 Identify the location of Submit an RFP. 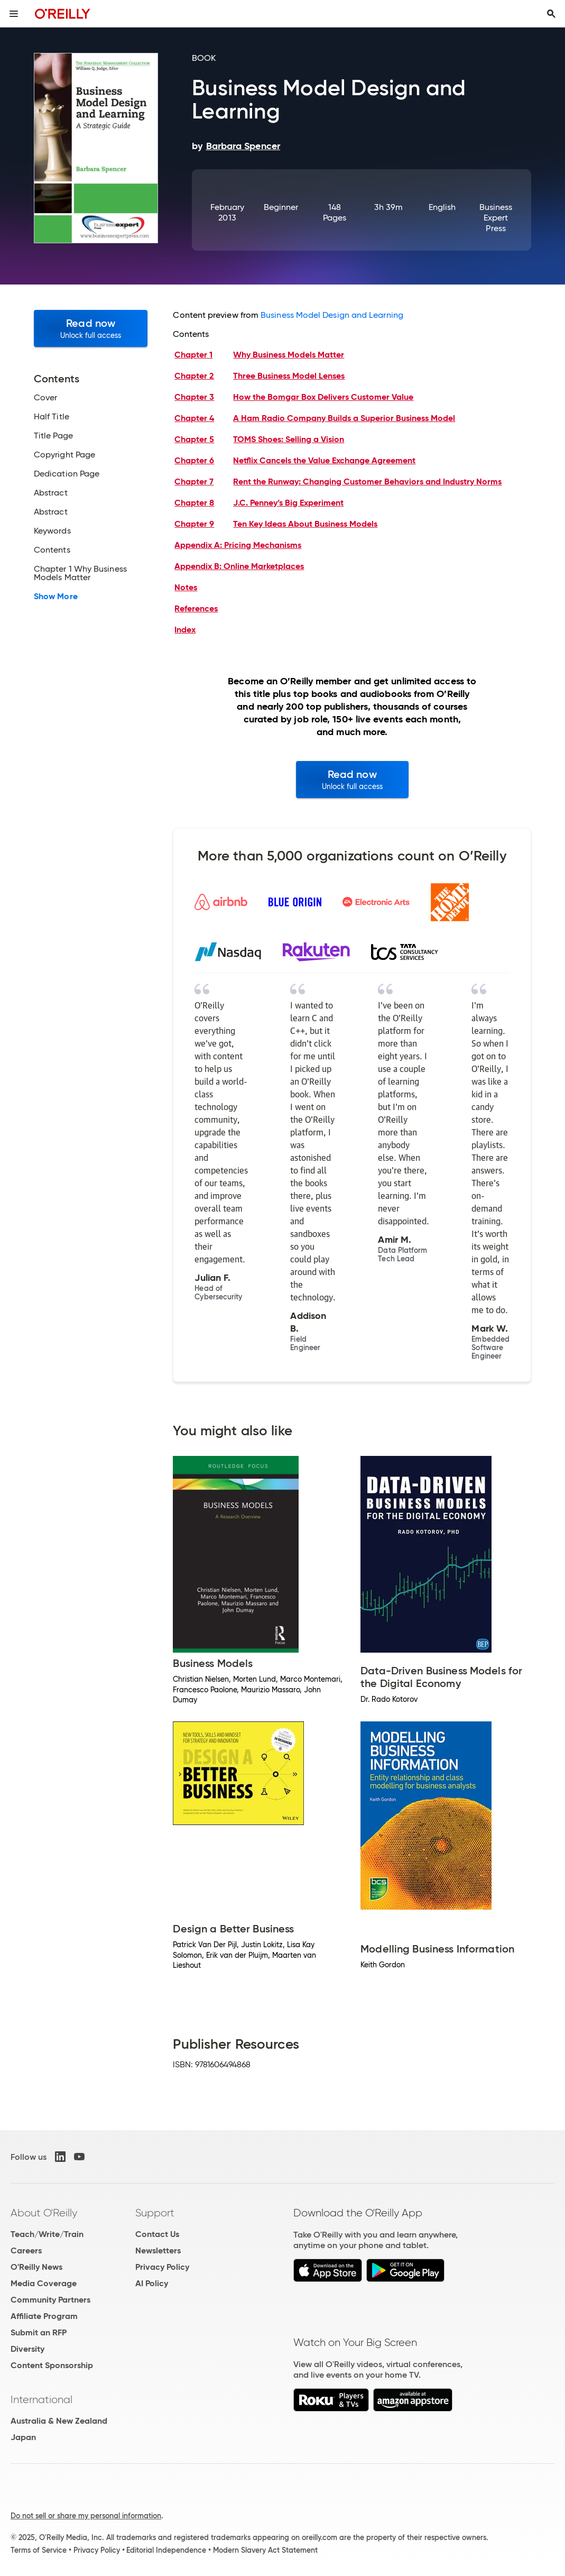
(39, 2332).